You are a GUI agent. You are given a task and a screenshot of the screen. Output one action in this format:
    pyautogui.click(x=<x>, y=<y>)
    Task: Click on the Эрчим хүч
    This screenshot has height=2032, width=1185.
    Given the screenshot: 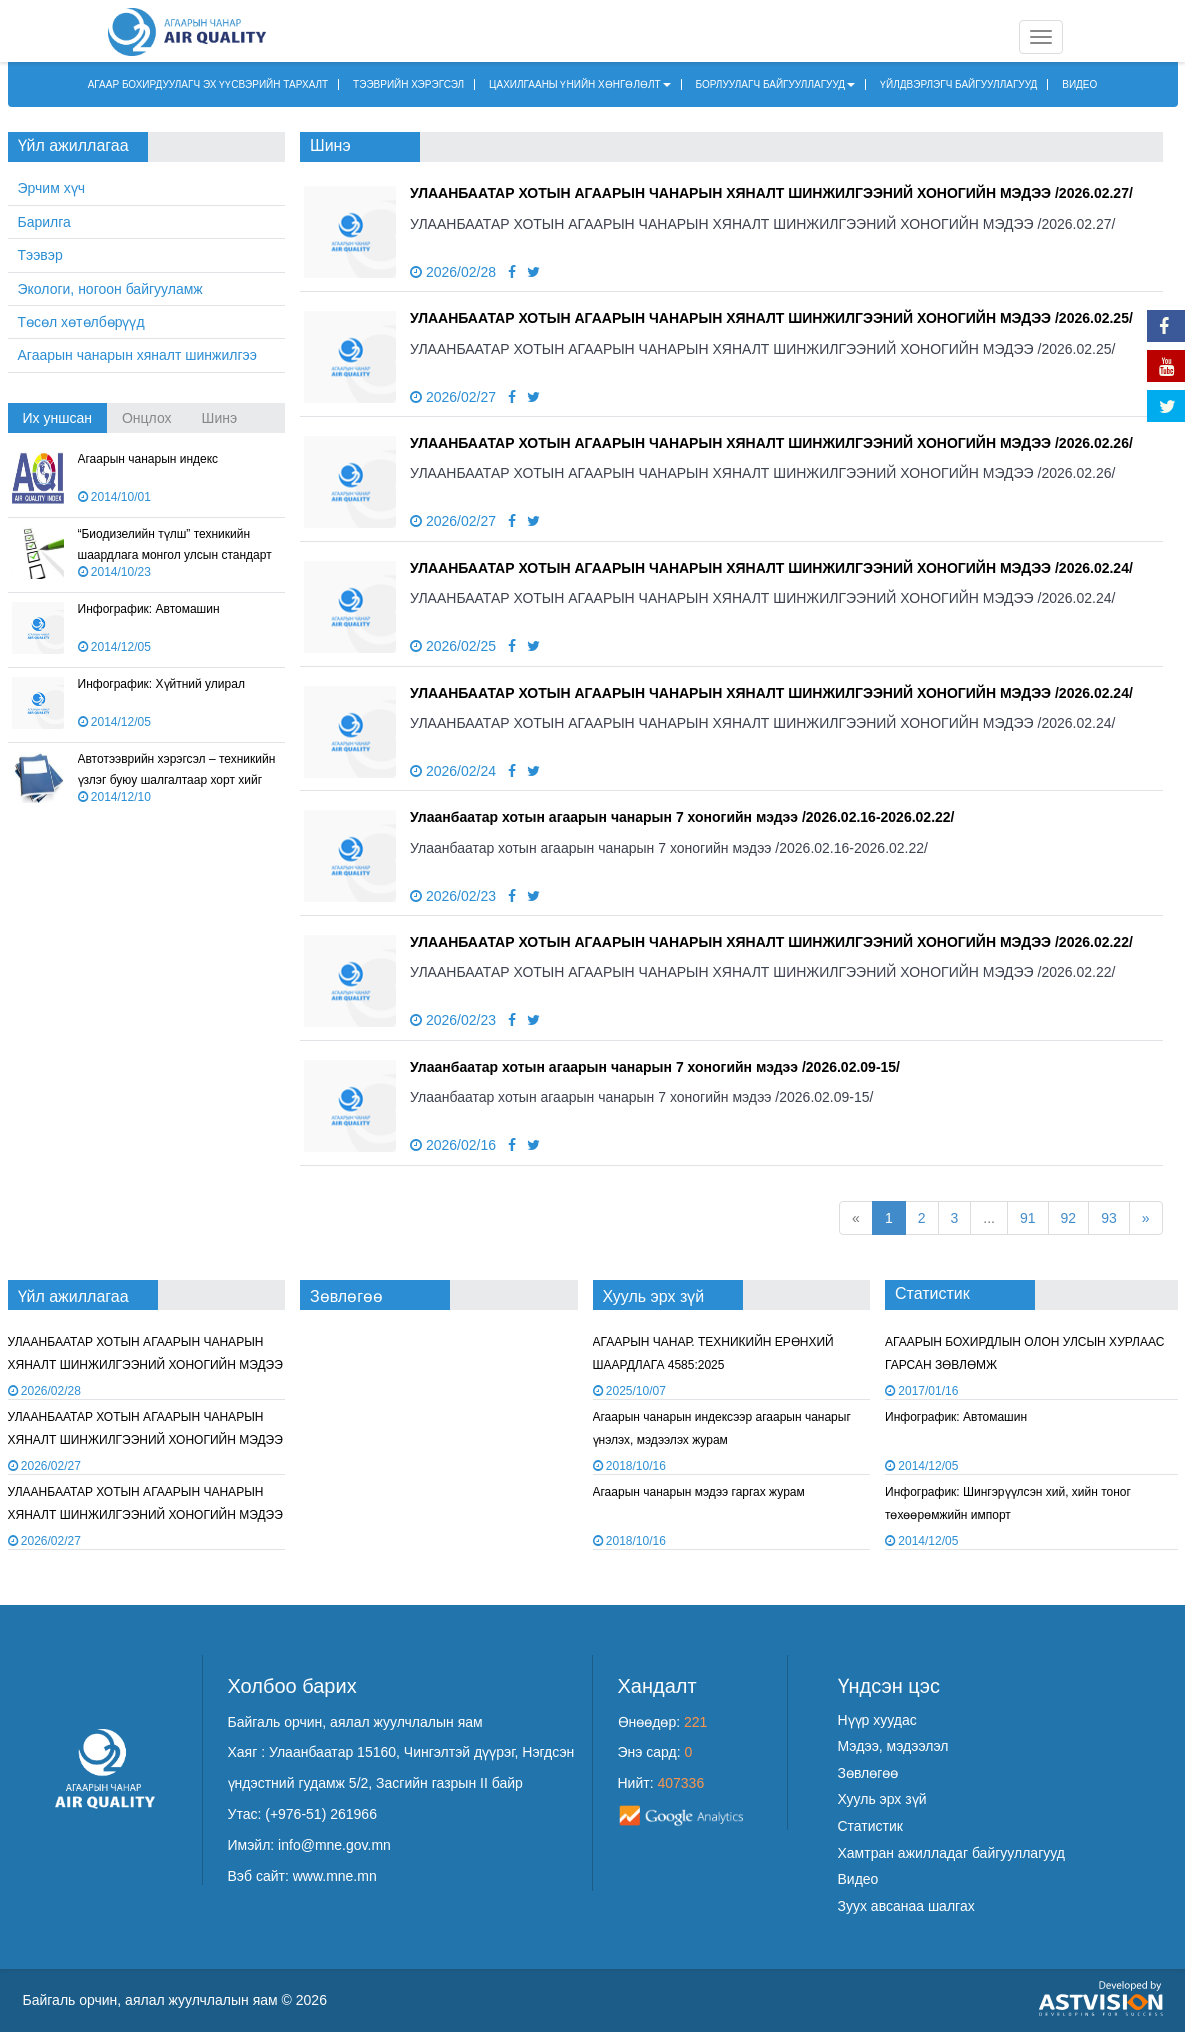 What is the action you would take?
    pyautogui.click(x=51, y=188)
    